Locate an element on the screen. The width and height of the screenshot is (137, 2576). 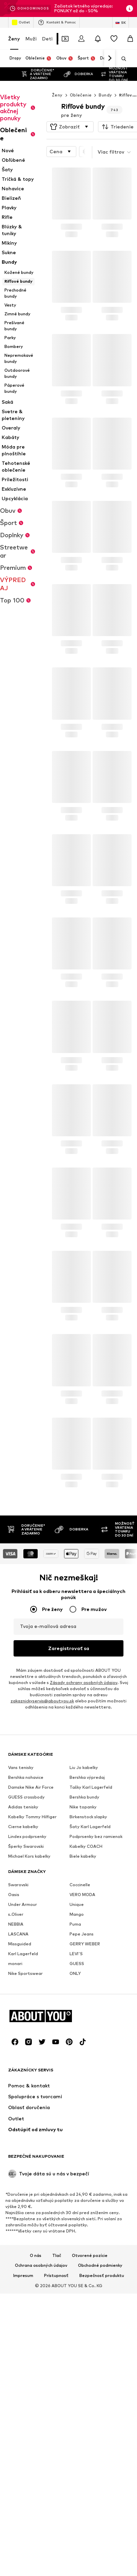
Oblečenie is located at coordinates (81, 81).